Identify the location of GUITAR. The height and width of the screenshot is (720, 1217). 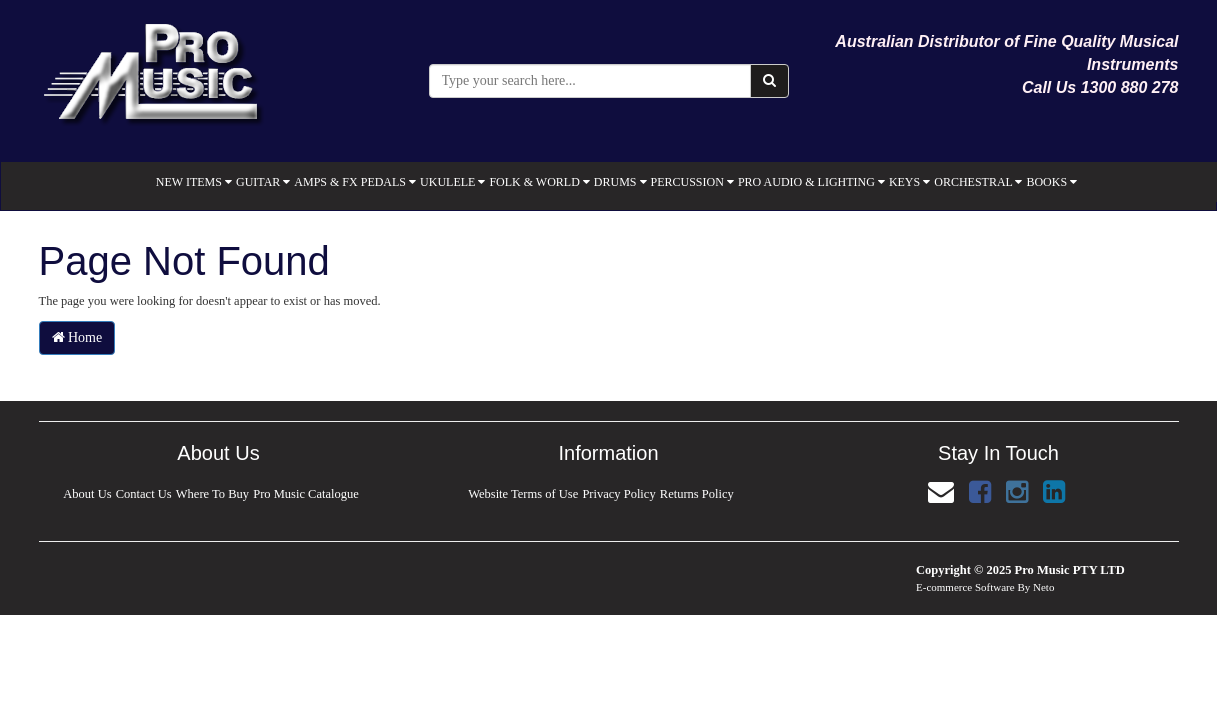
(263, 182).